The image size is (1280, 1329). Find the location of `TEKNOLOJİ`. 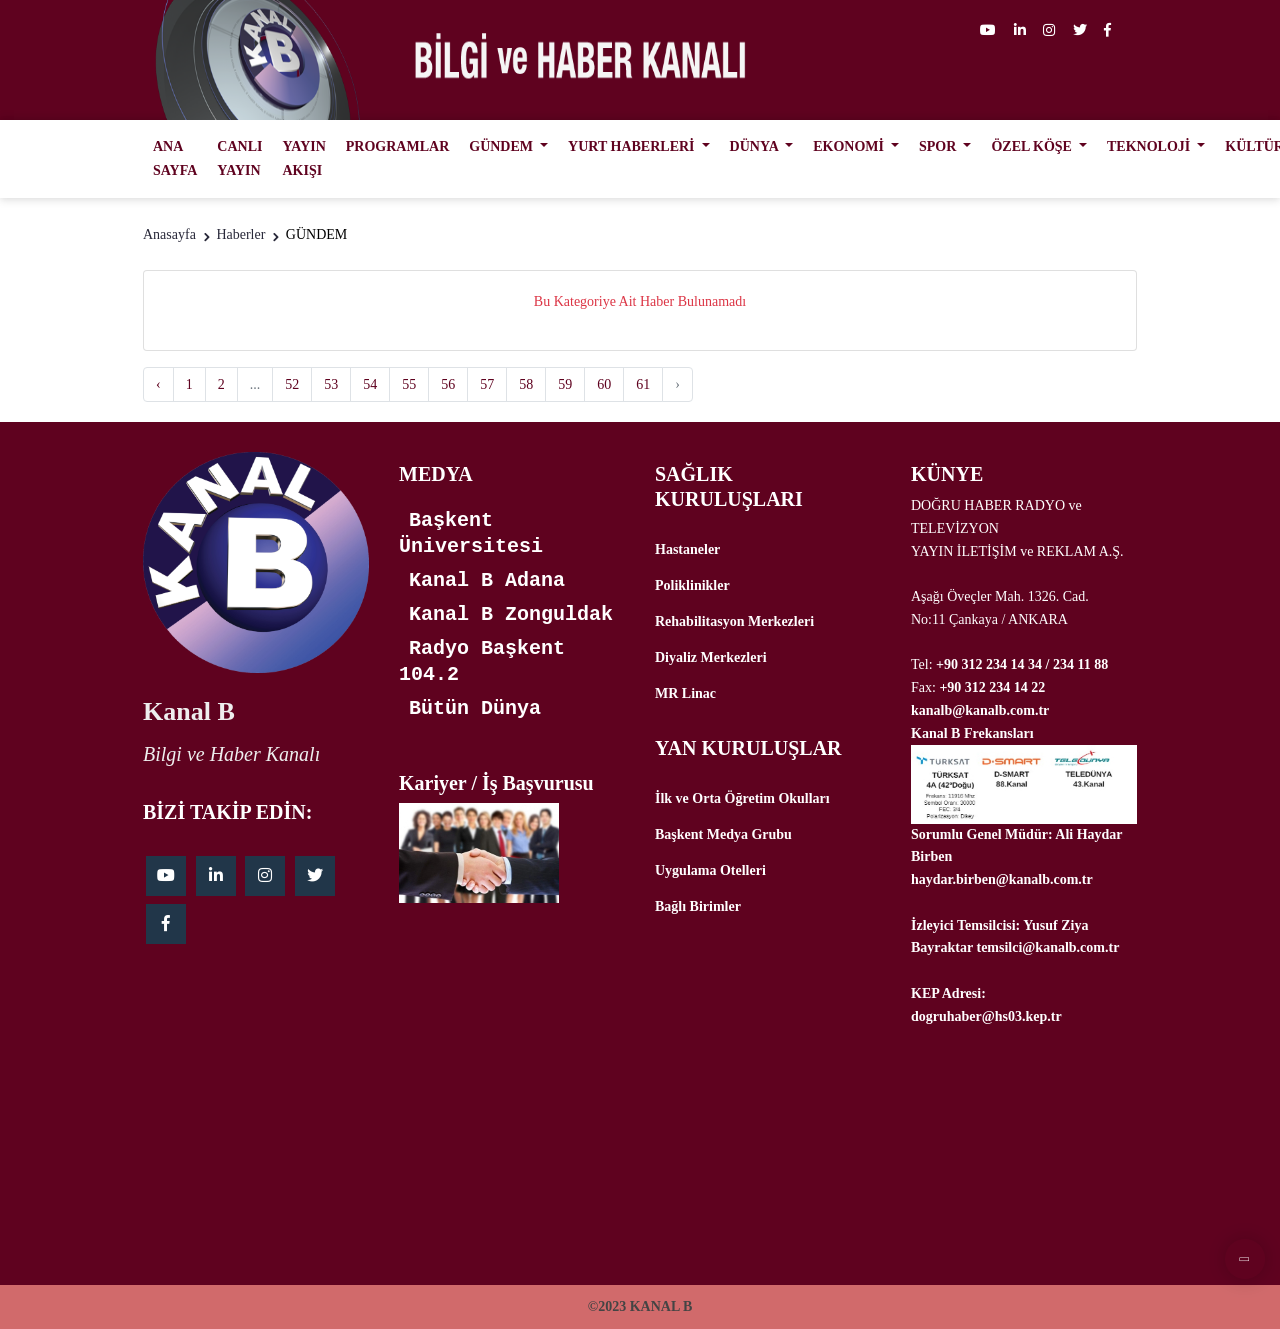

TEKNOLOJİ is located at coordinates (1150, 146).